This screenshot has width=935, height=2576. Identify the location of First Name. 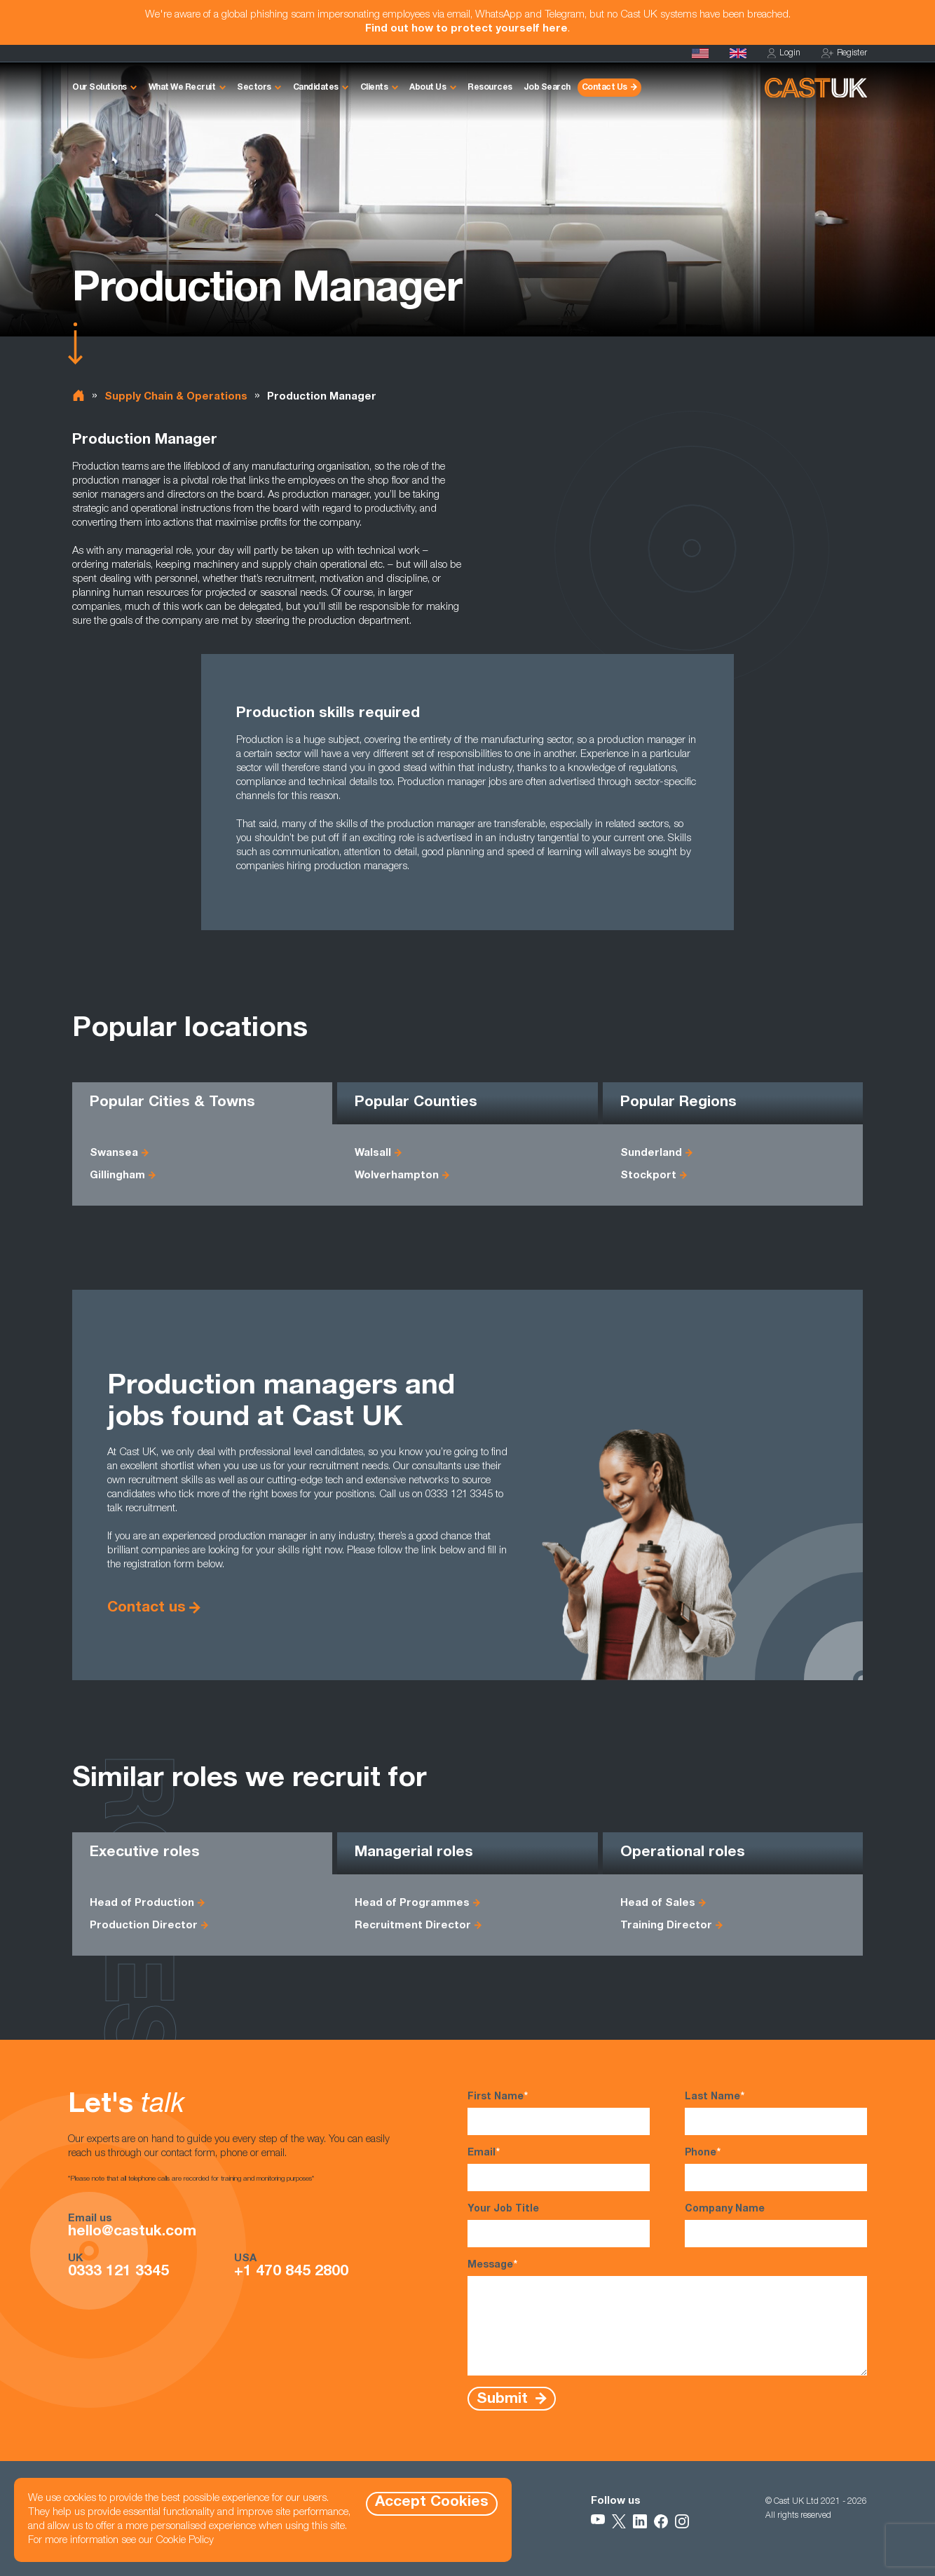
(559, 2112).